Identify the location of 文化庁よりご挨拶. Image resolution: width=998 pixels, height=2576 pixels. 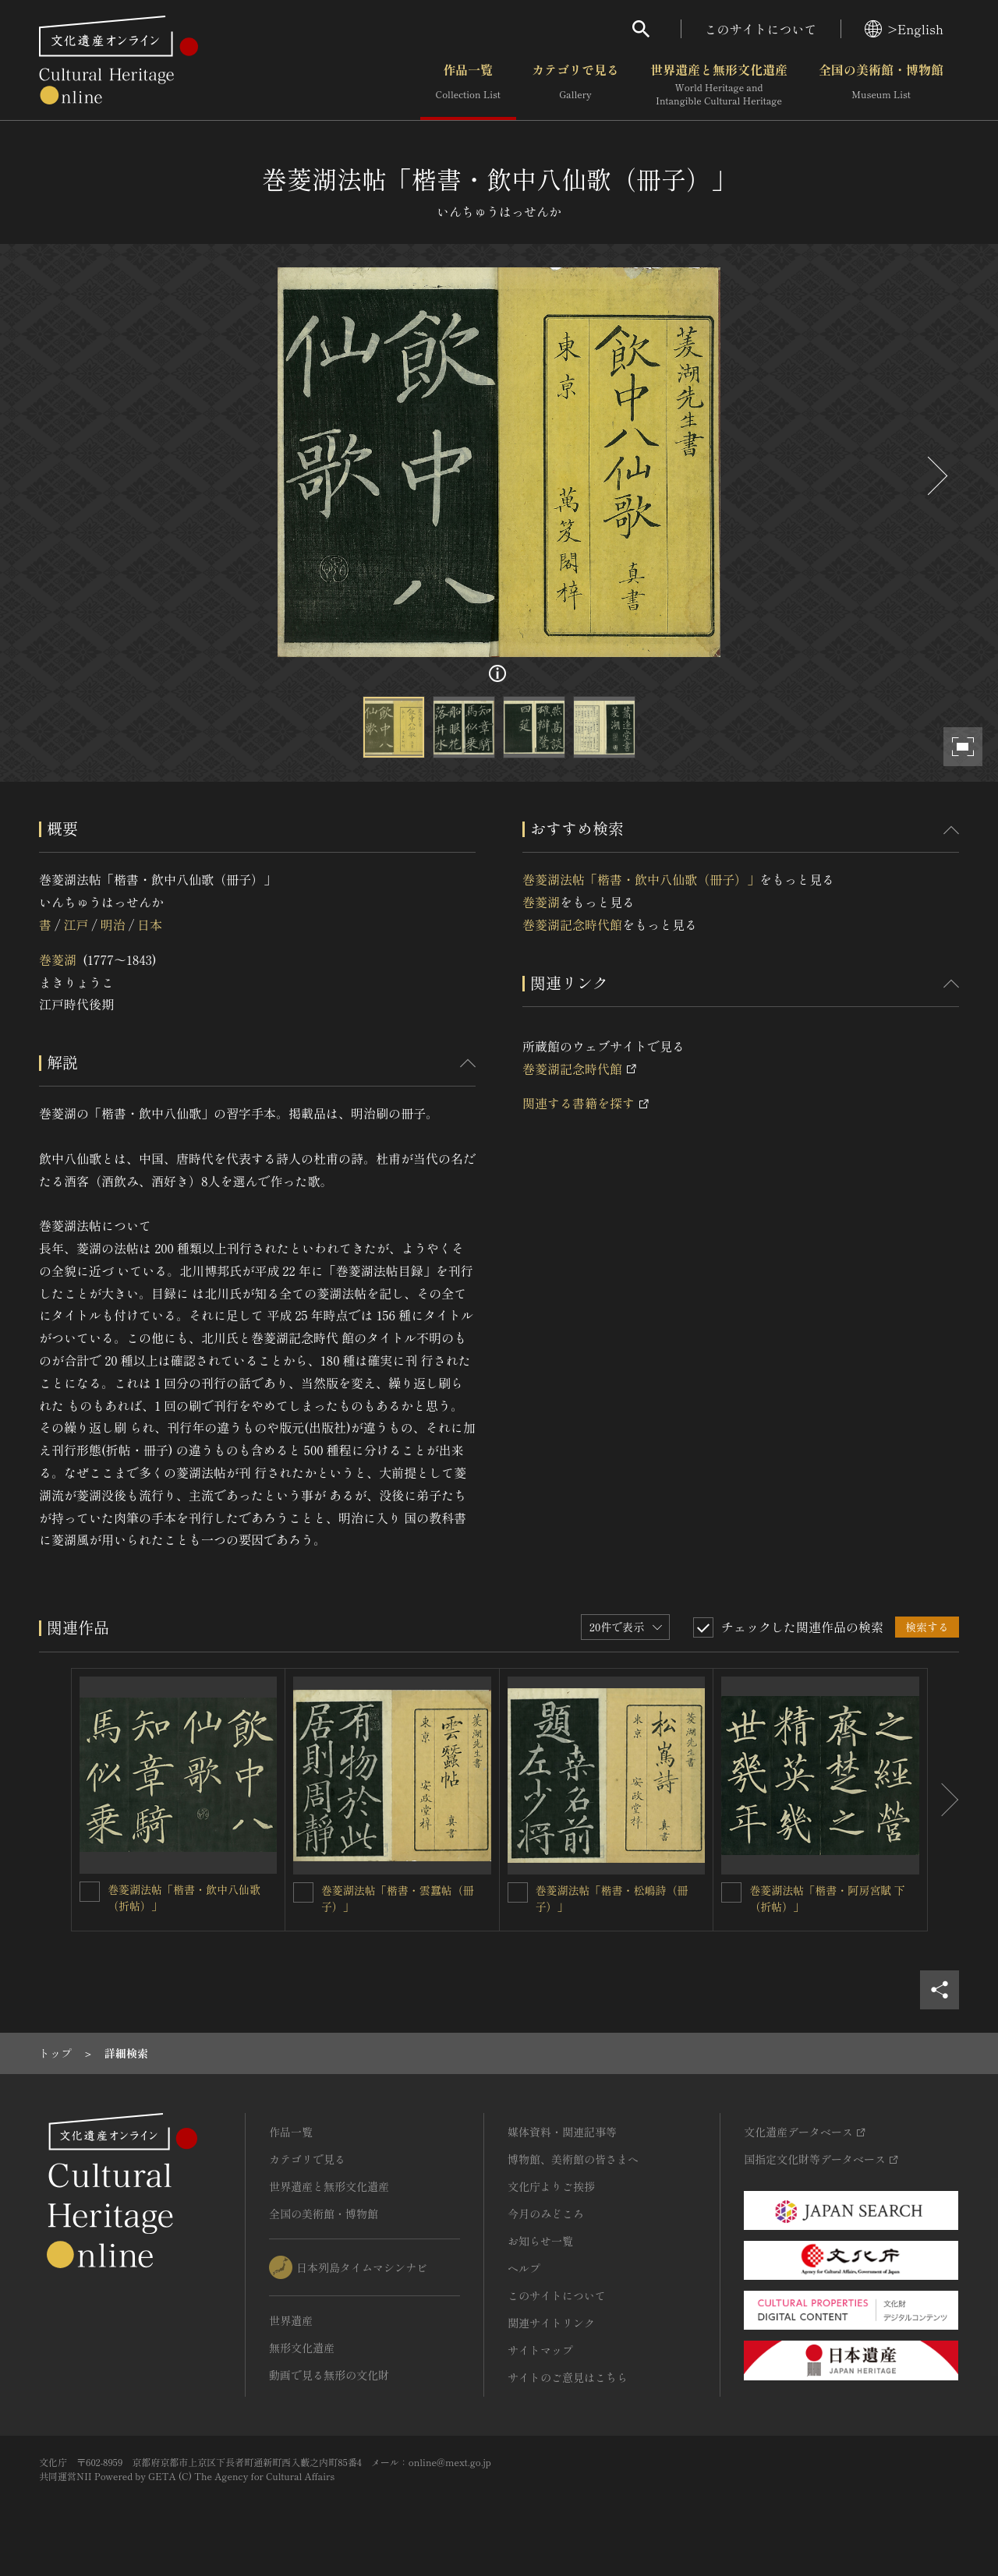
(551, 2186).